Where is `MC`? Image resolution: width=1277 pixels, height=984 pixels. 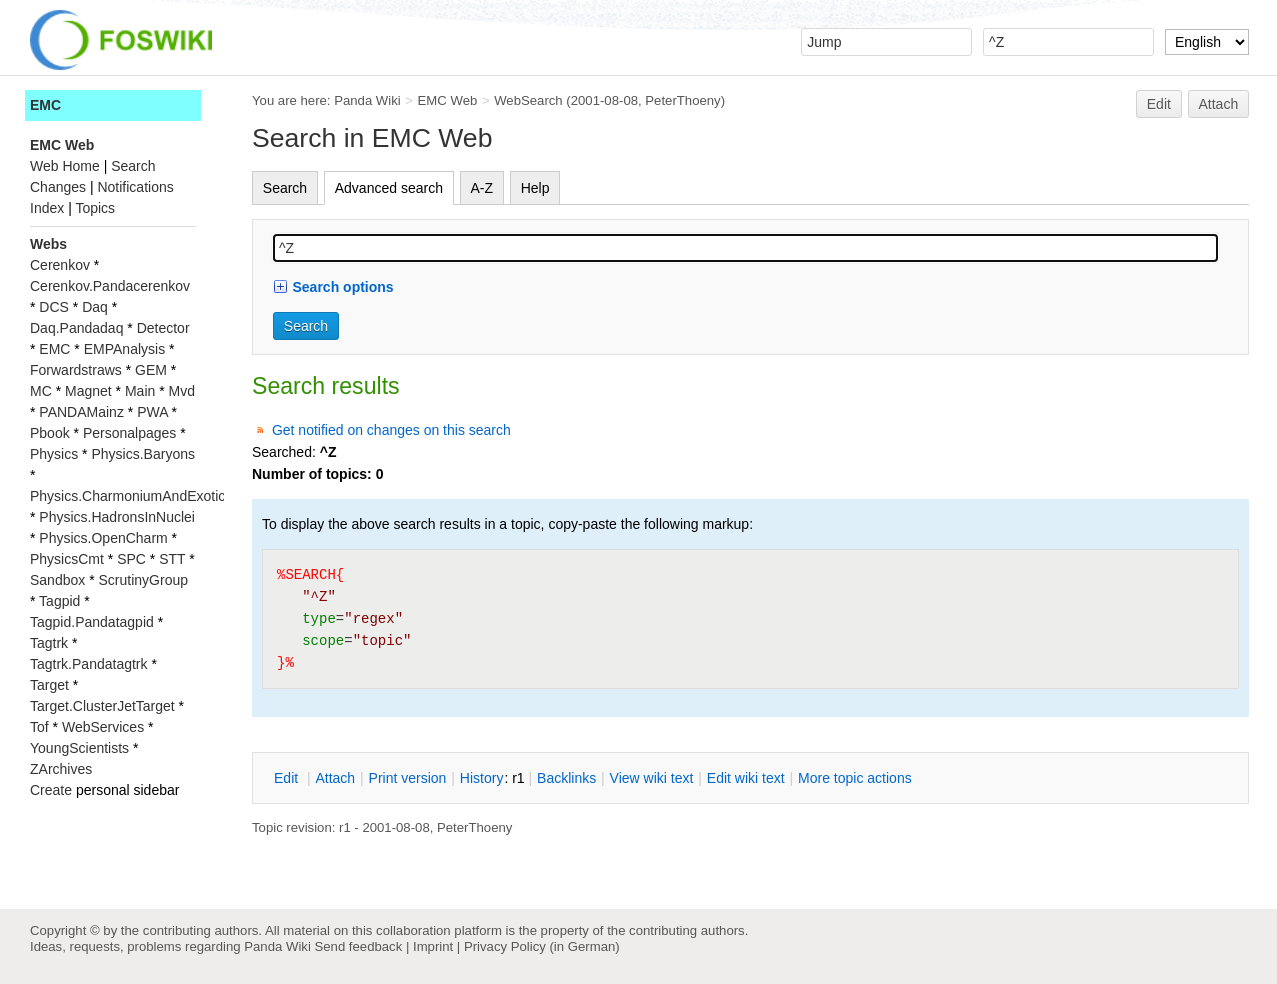
MC is located at coordinates (41, 391).